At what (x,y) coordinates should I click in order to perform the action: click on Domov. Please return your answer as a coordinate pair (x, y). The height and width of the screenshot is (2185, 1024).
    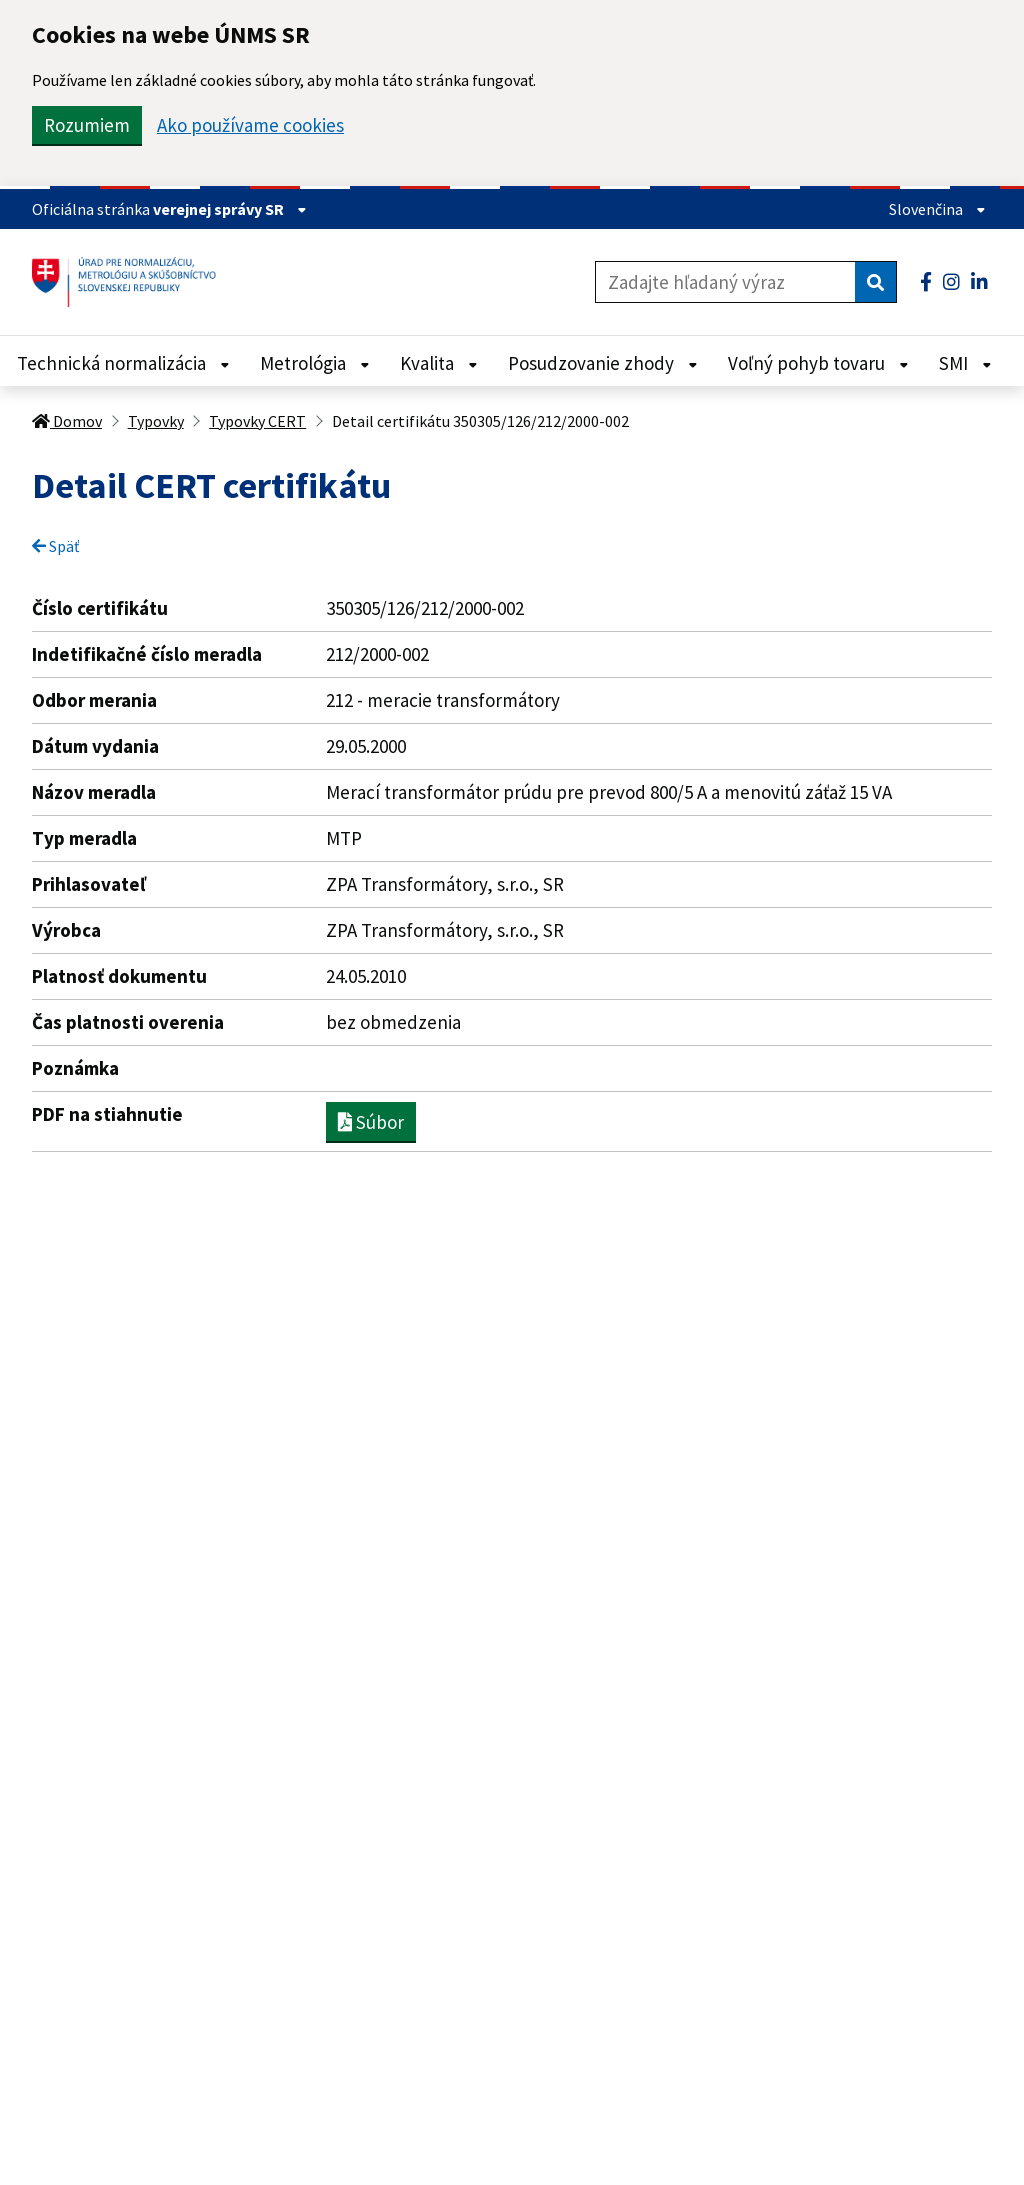
    Looking at the image, I should click on (67, 421).